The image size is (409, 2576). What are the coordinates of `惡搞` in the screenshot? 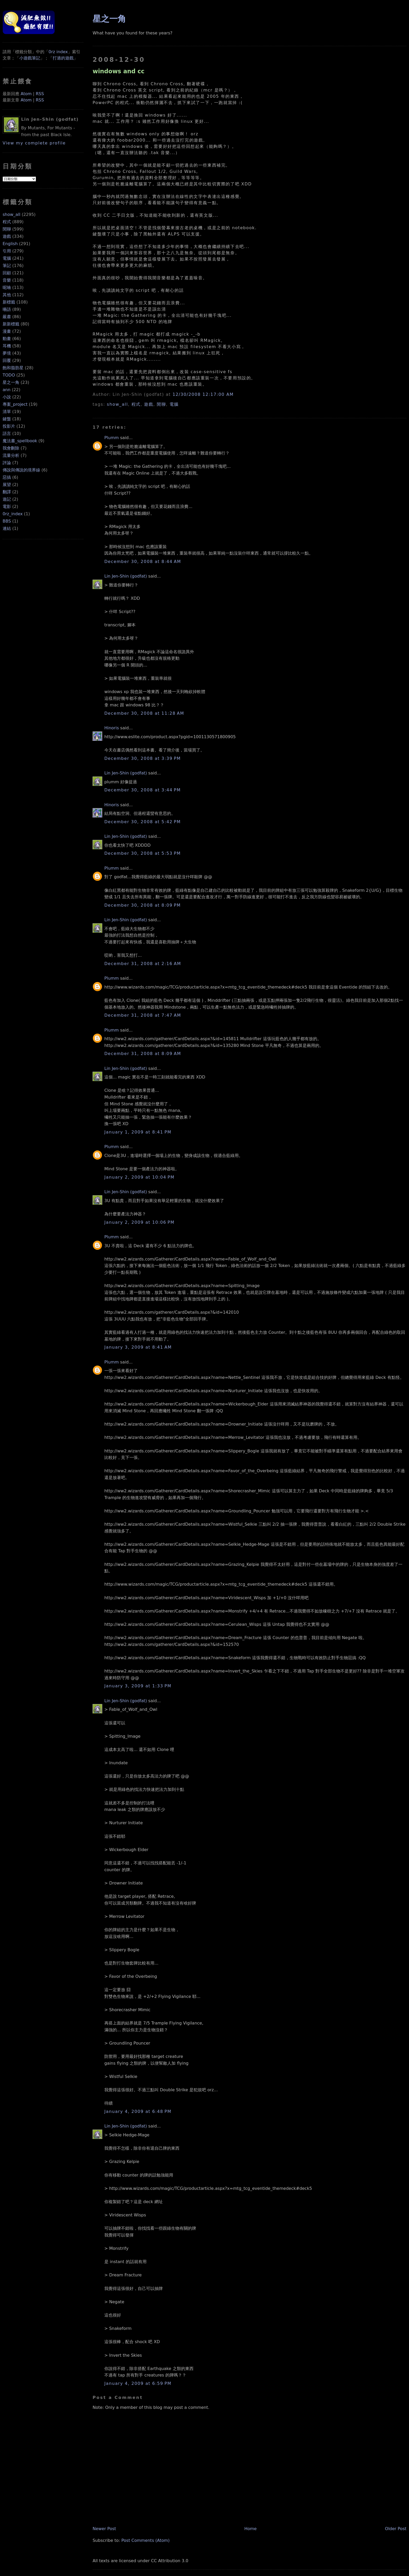 It's located at (7, 477).